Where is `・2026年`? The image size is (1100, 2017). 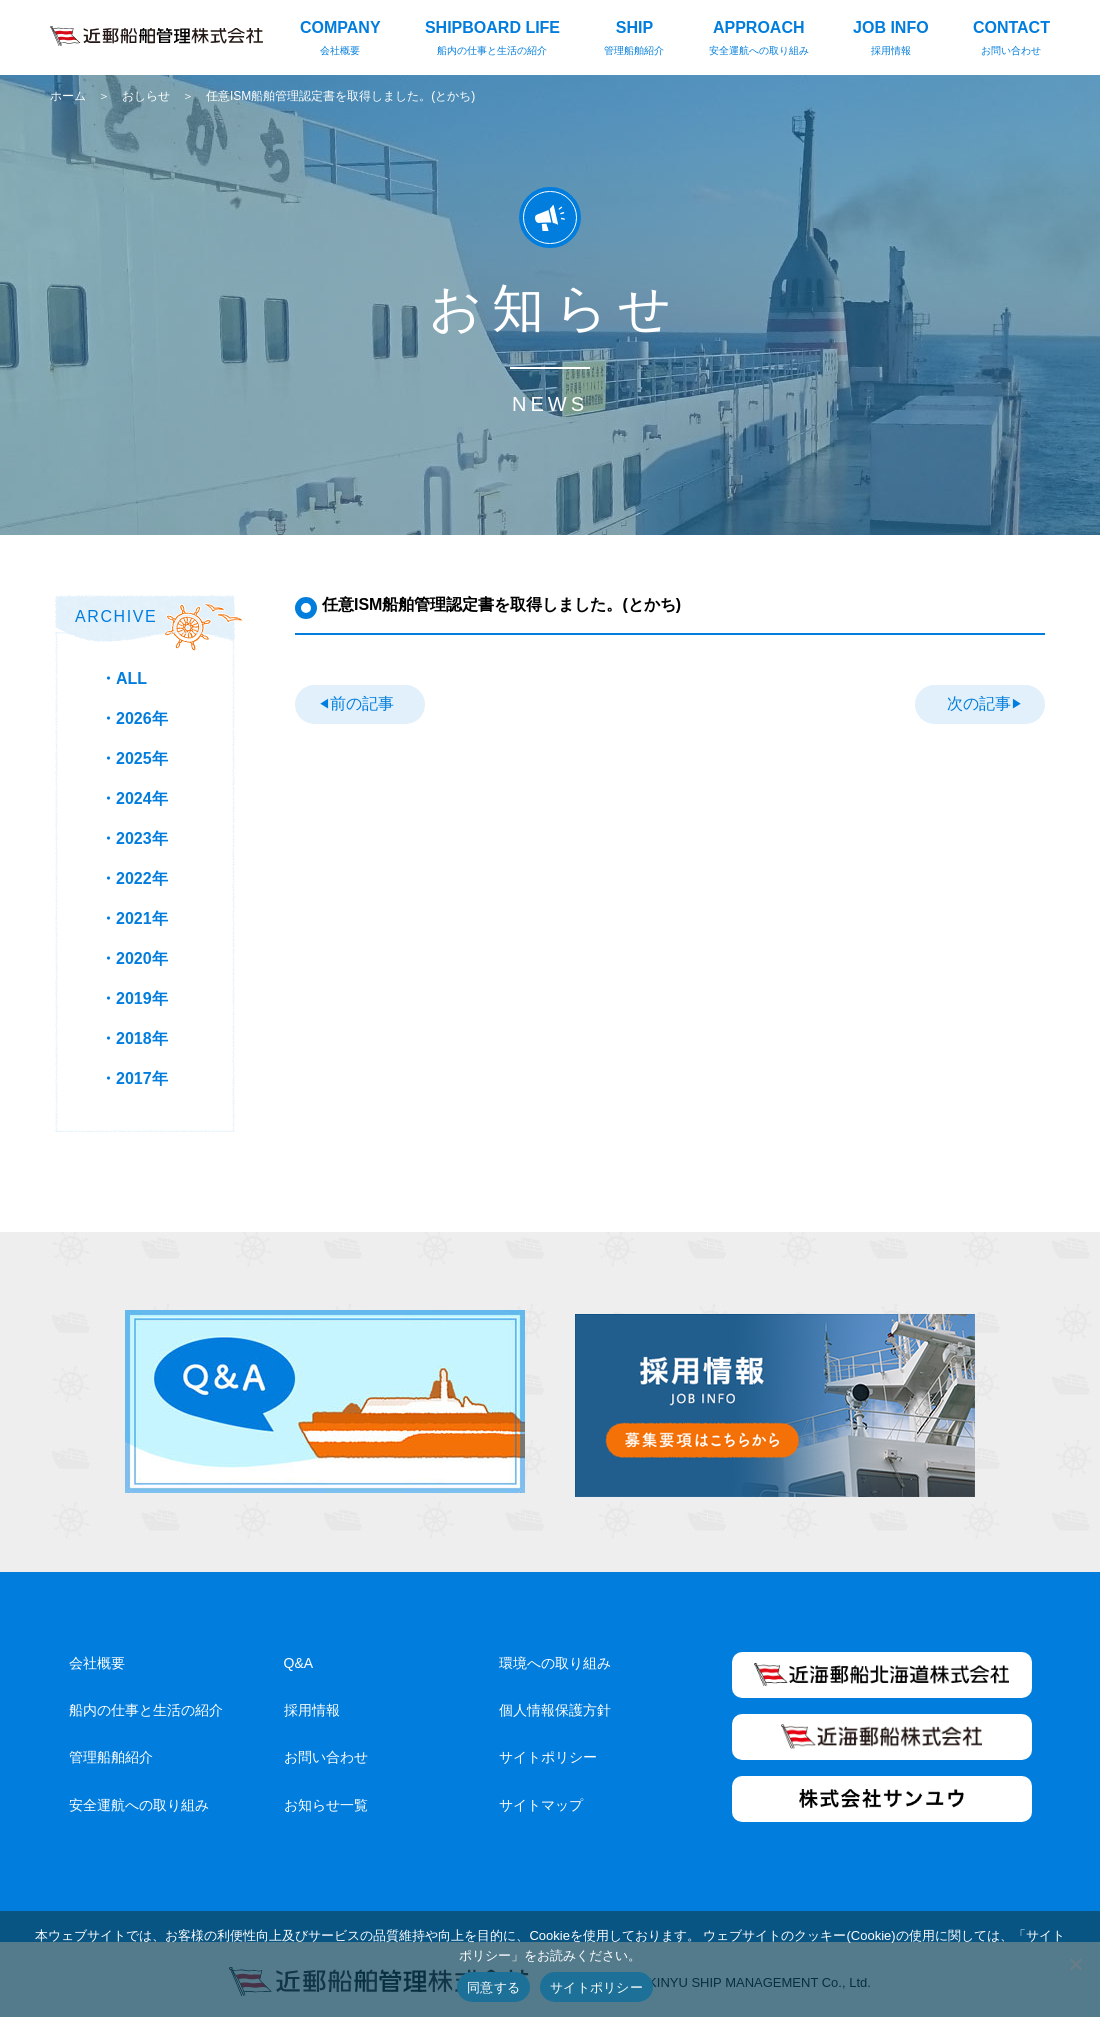 ・2026年 is located at coordinates (134, 718).